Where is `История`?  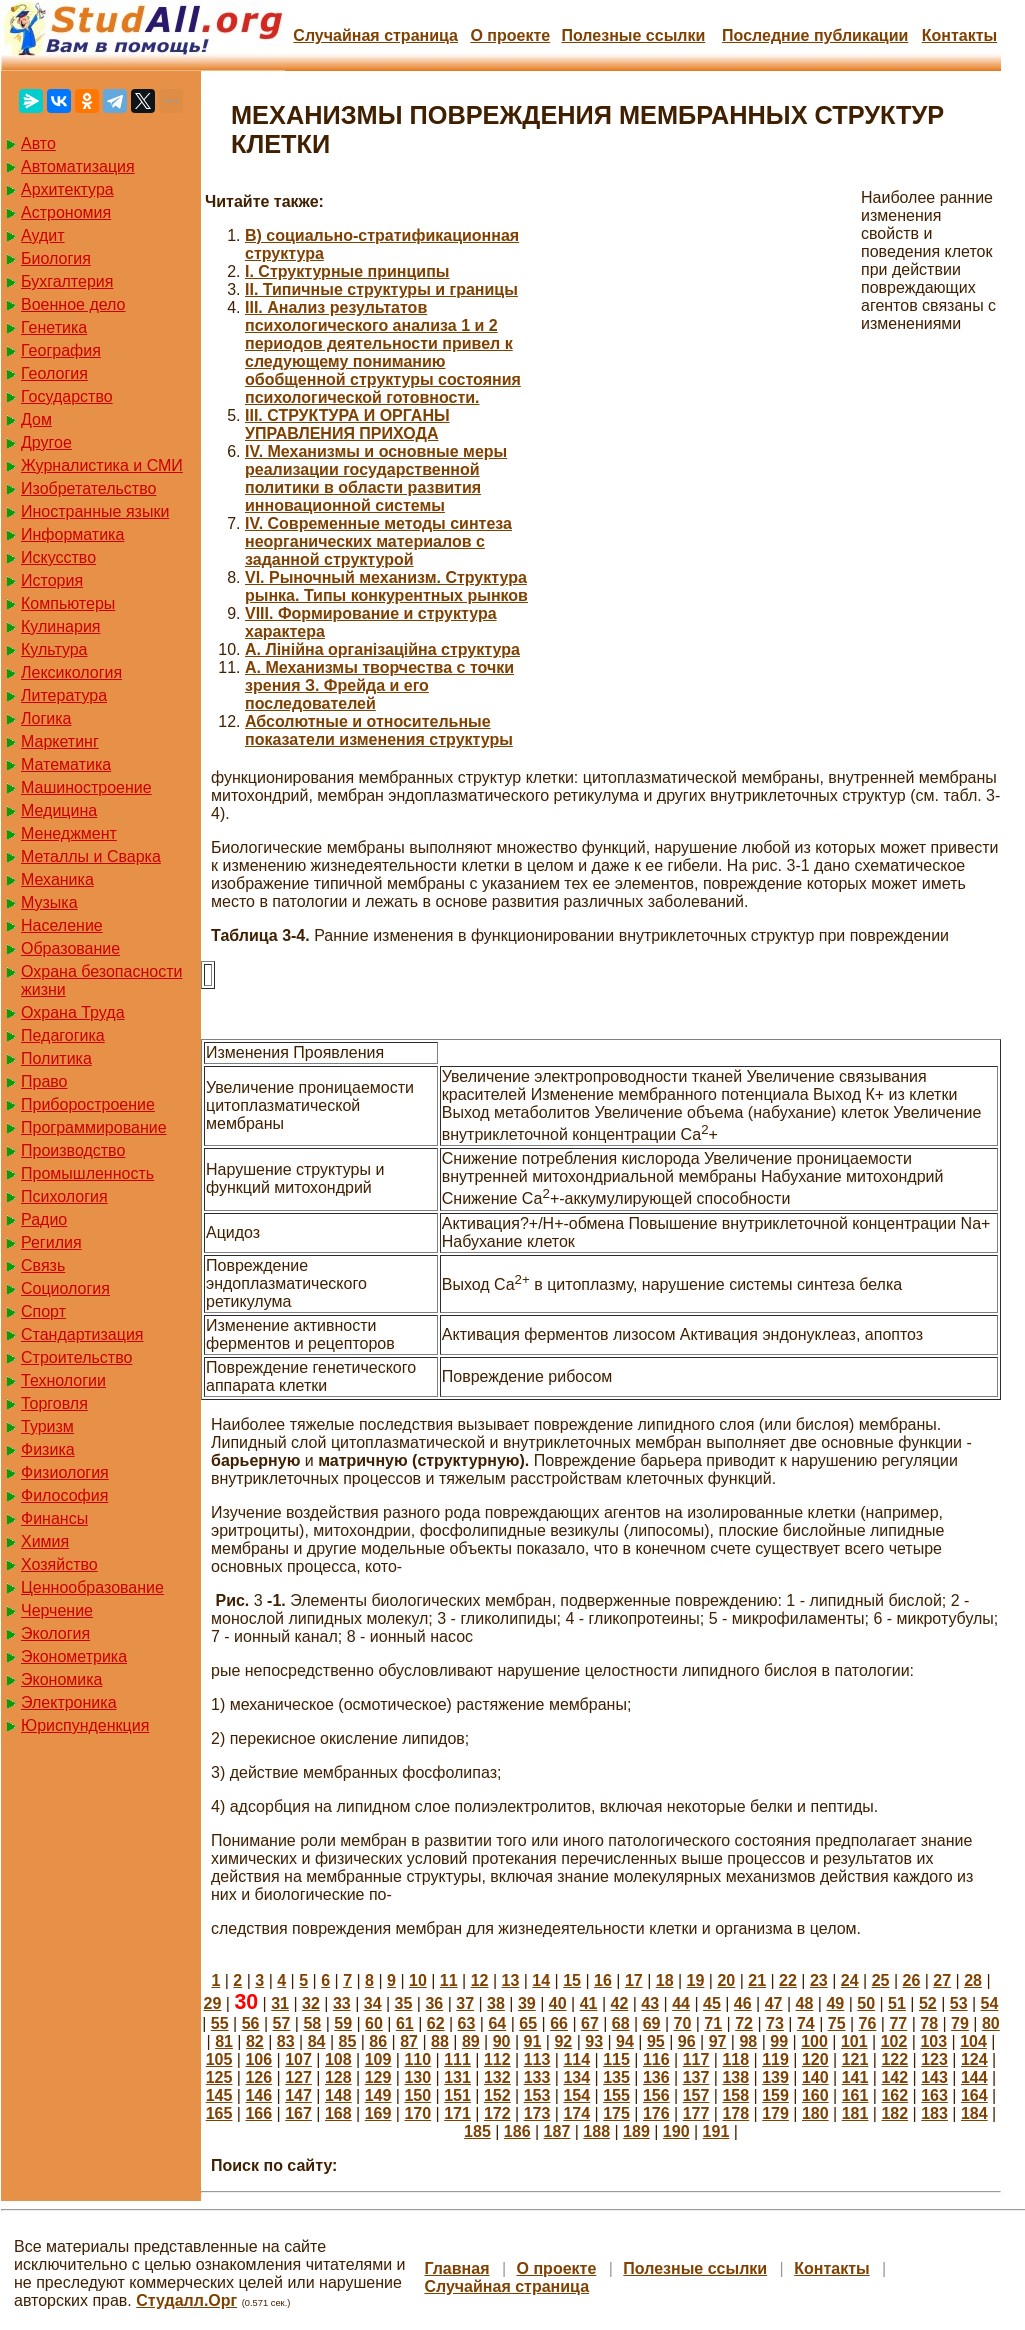 История is located at coordinates (52, 580).